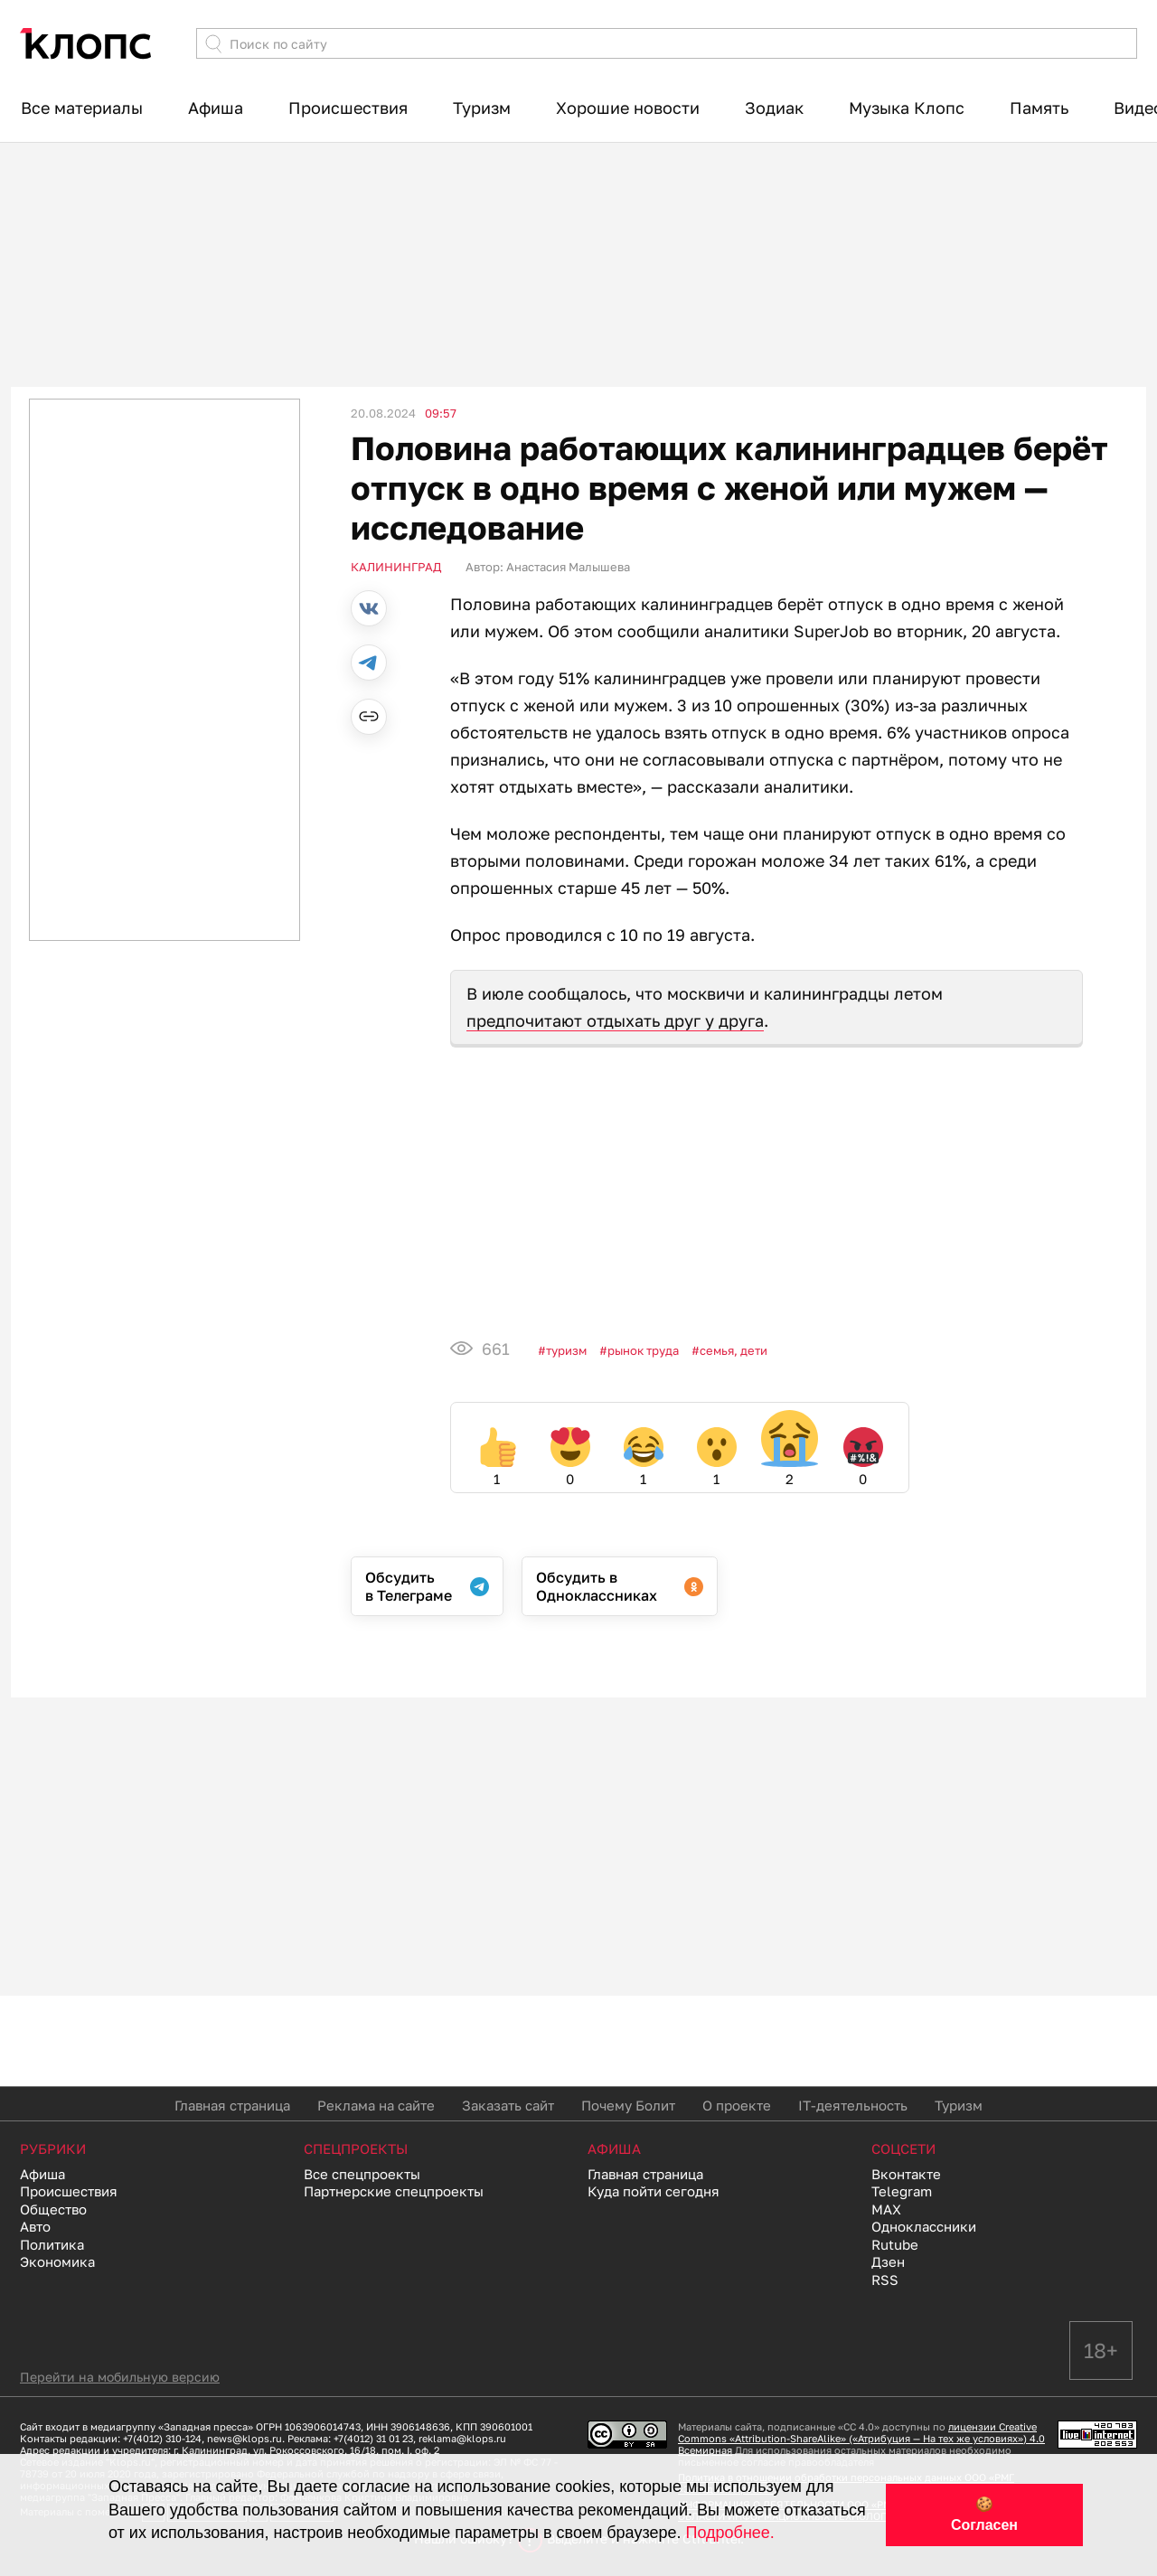 The width and height of the screenshot is (1157, 2576). I want to click on Партнерские спецпроекты, so click(394, 2191).